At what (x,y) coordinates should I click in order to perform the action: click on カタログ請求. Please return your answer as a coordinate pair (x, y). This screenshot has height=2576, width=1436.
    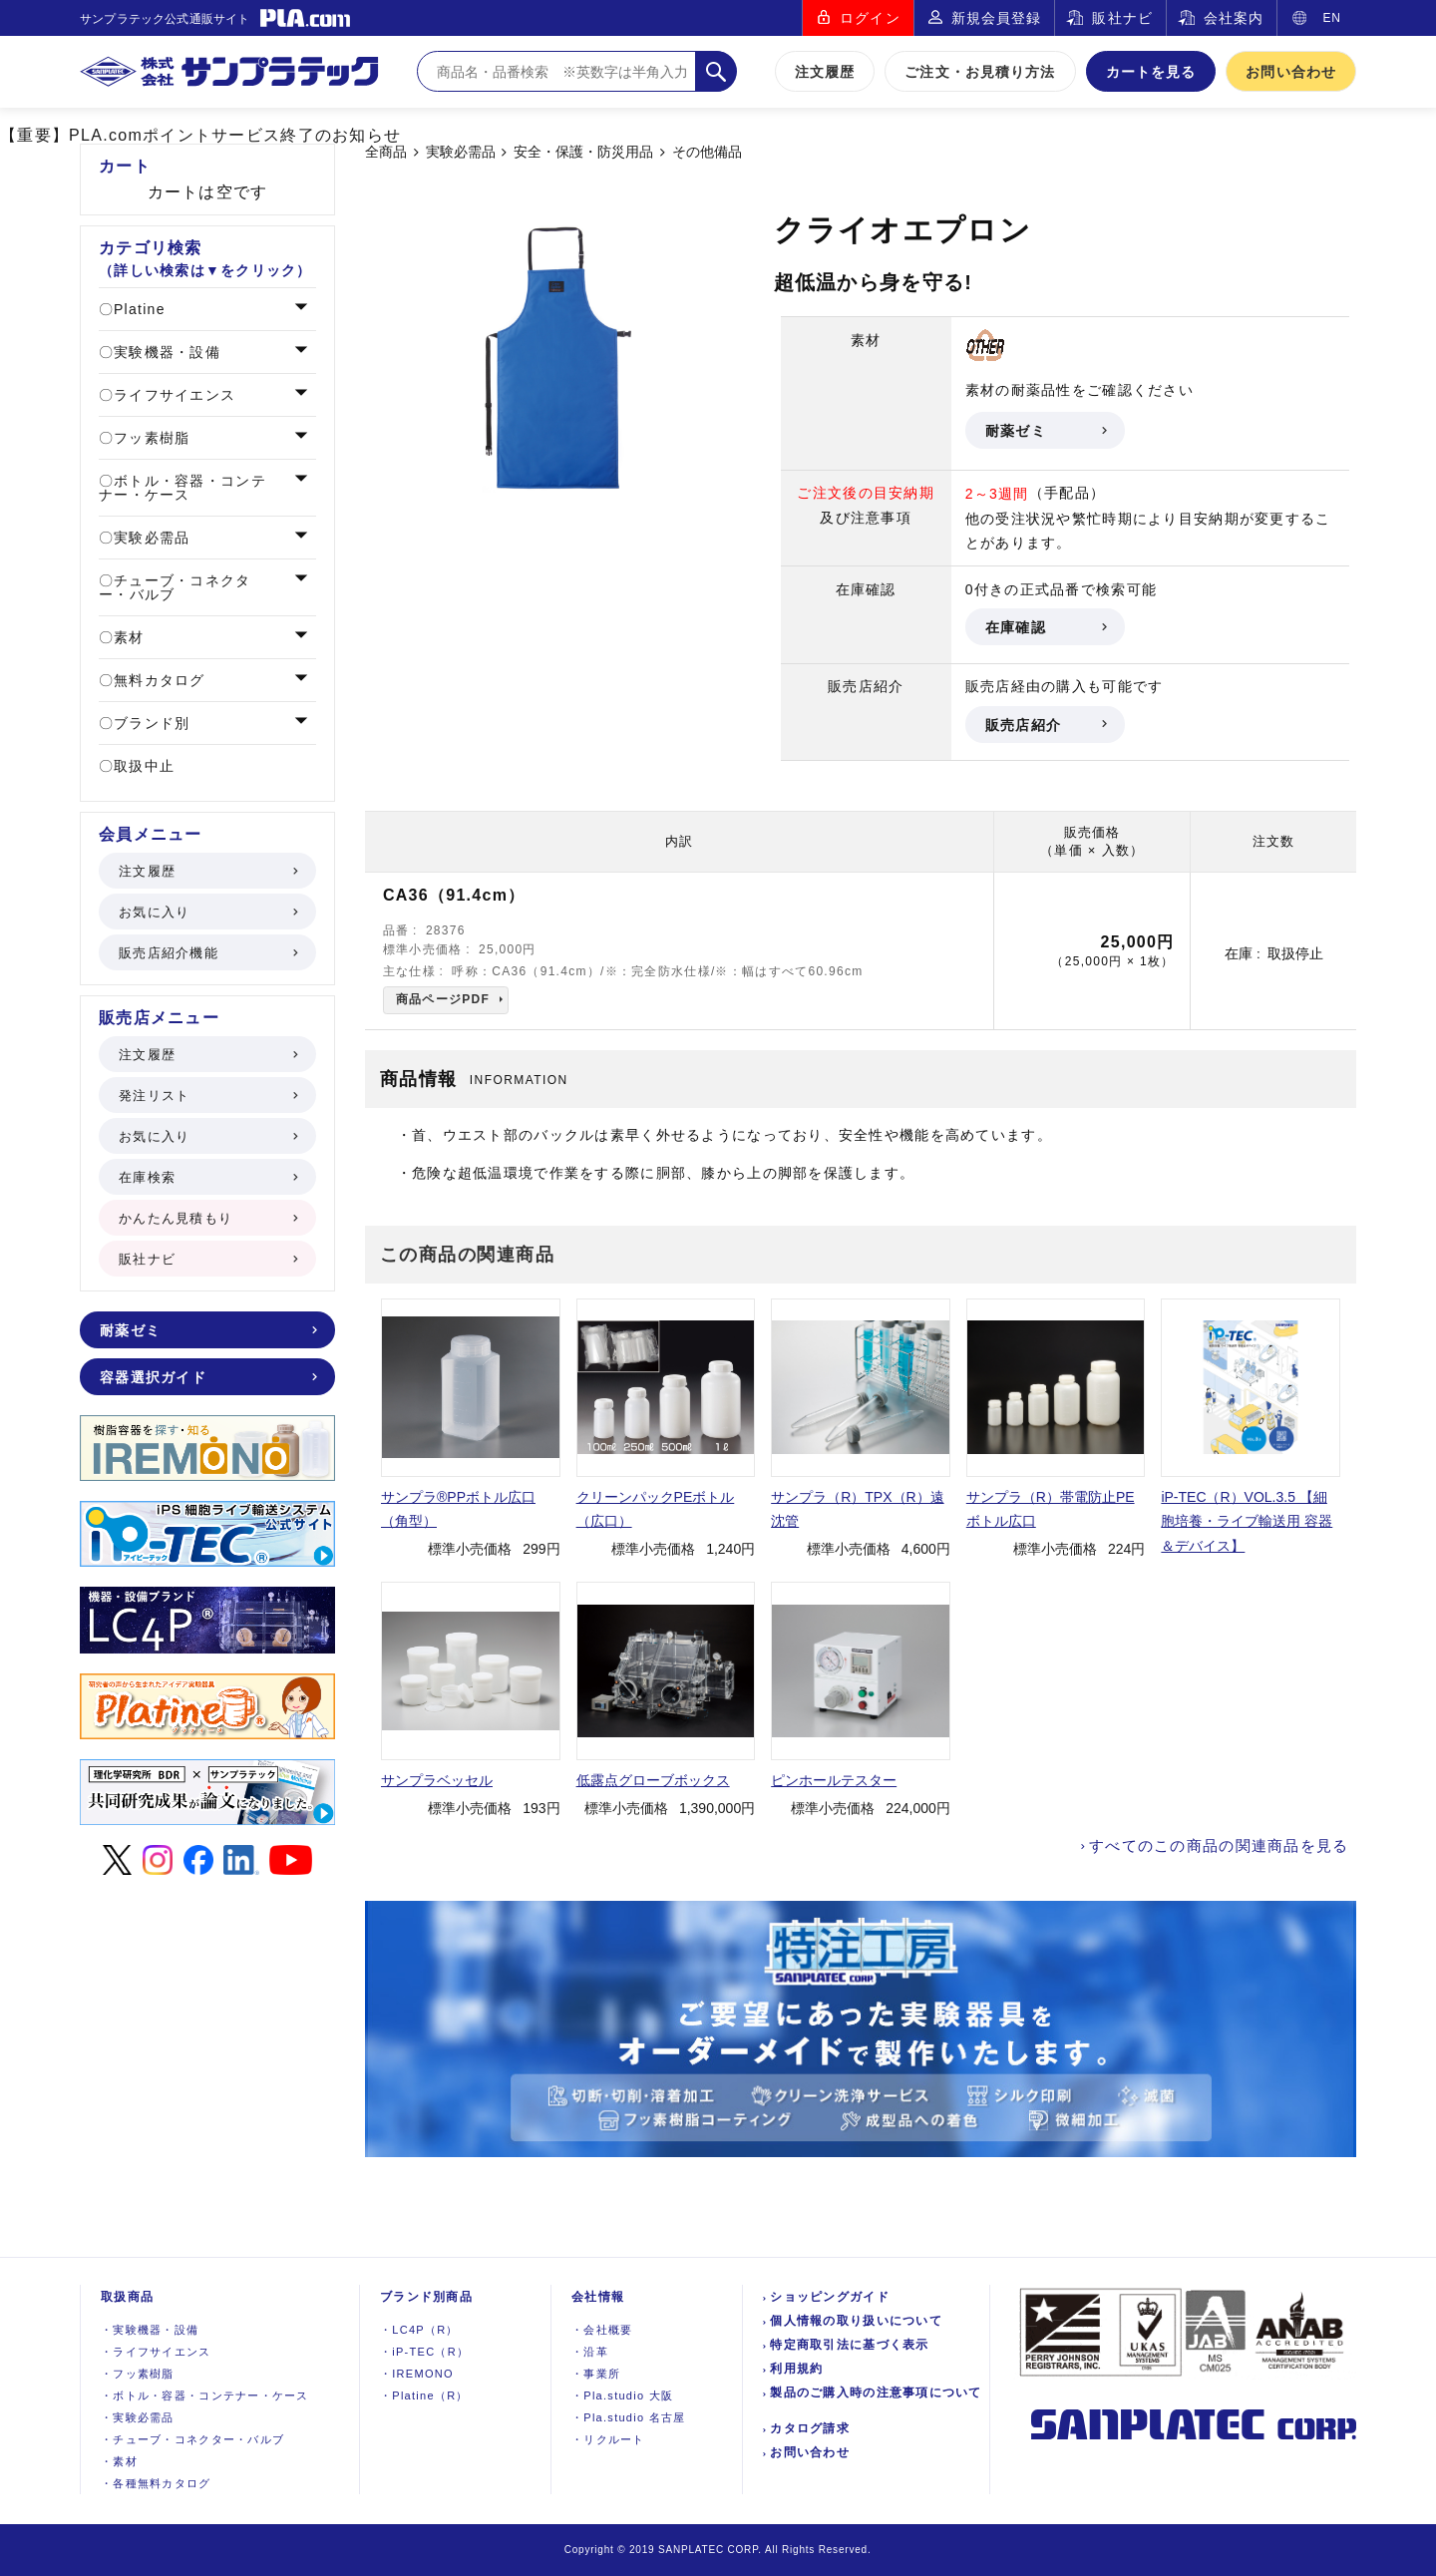
    Looking at the image, I should click on (810, 2428).